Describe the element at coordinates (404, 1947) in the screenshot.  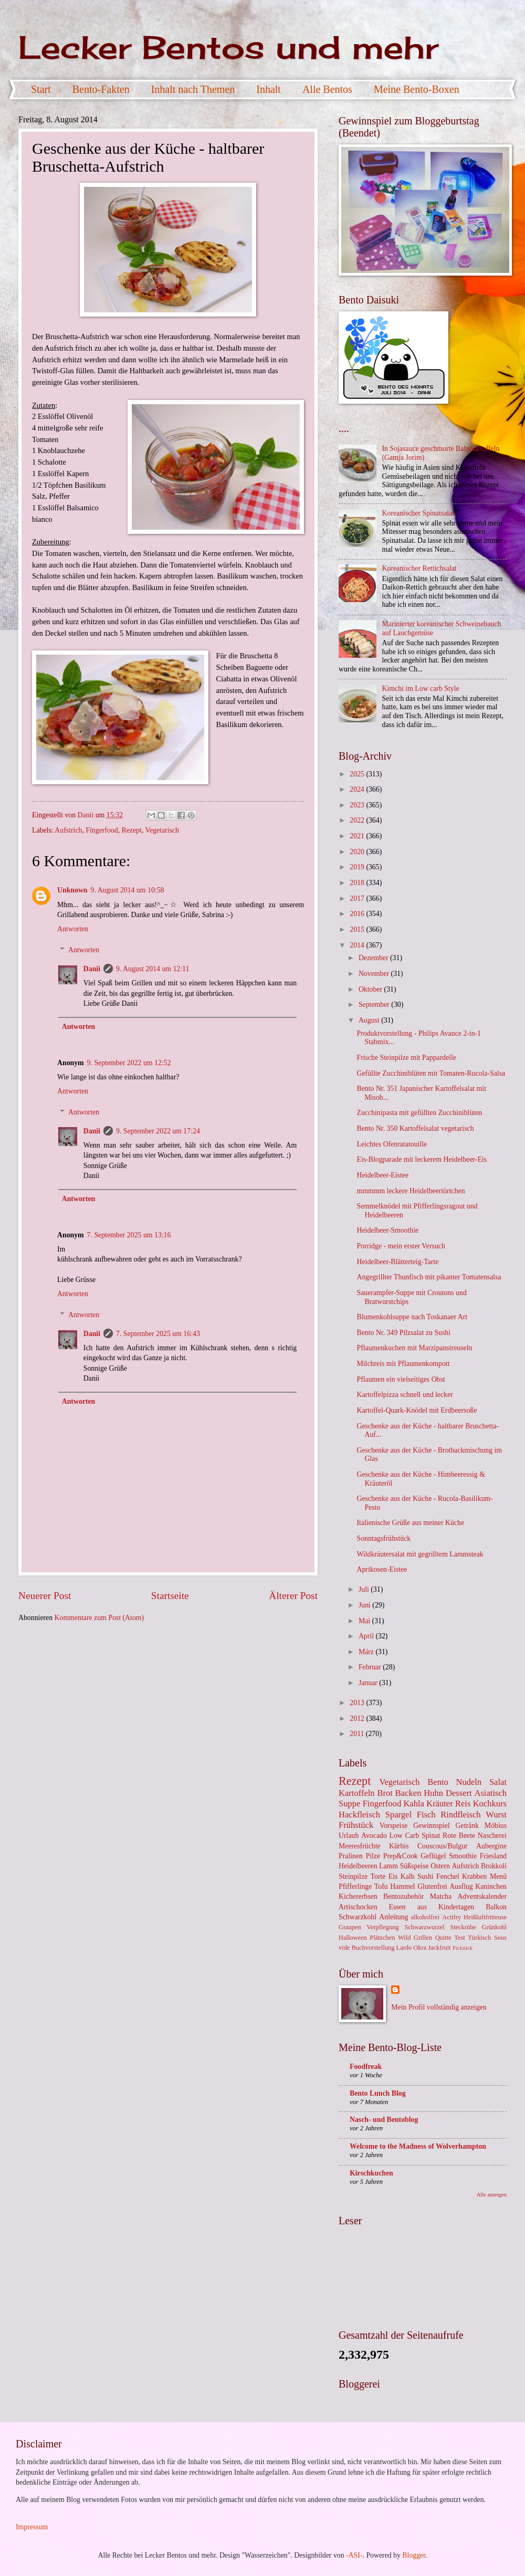
I see `Lardo` at that location.